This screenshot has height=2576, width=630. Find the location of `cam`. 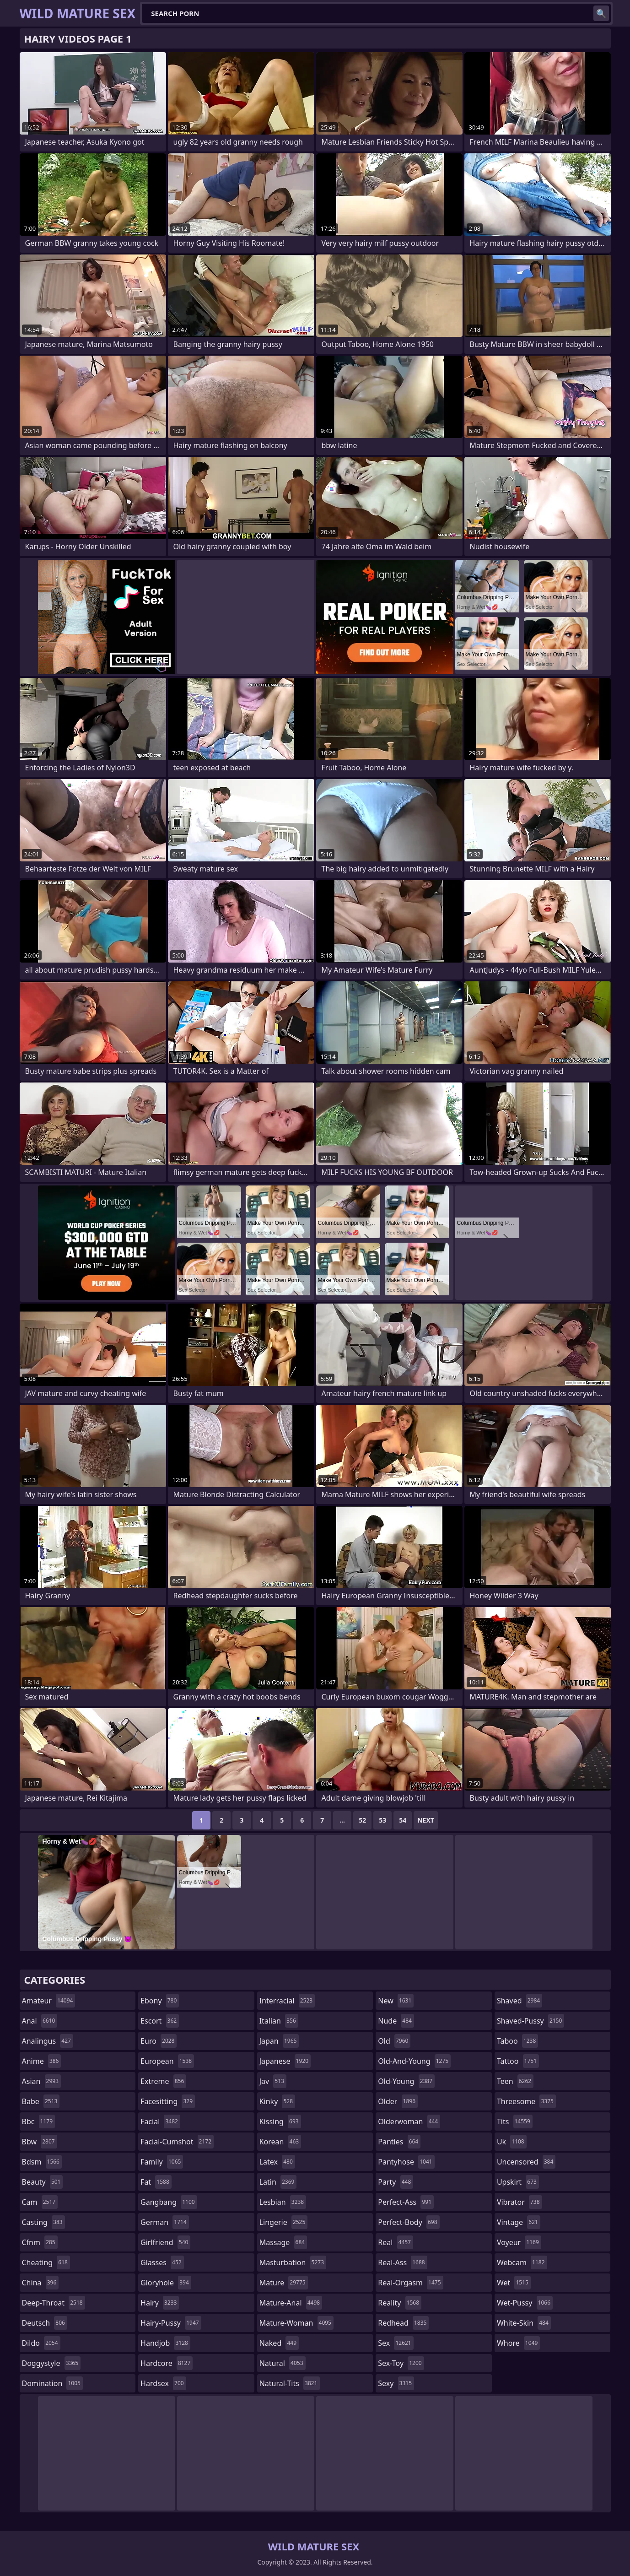

cam is located at coordinates (40, 2202).